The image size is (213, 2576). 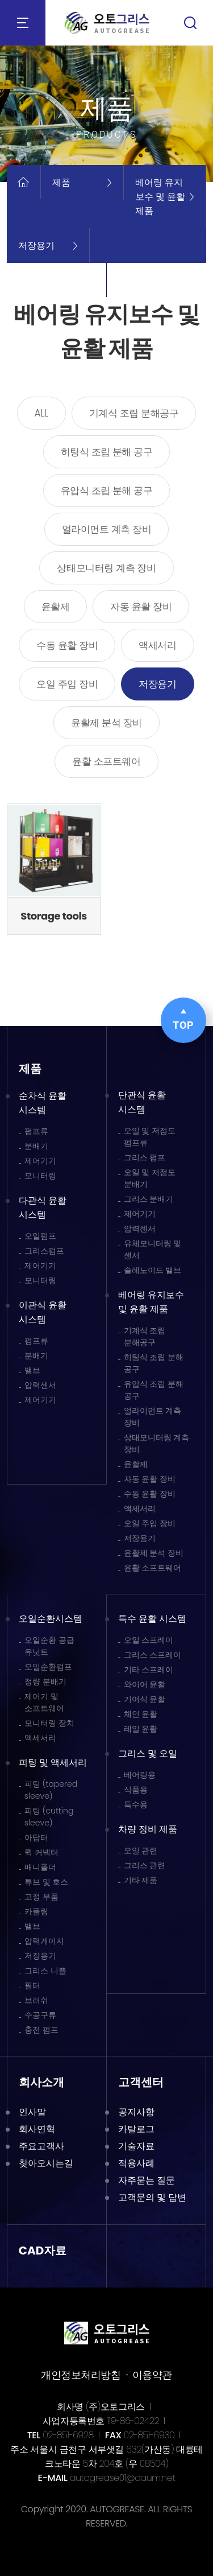 What do you see at coordinates (141, 2082) in the screenshot?
I see `고객센터` at bounding box center [141, 2082].